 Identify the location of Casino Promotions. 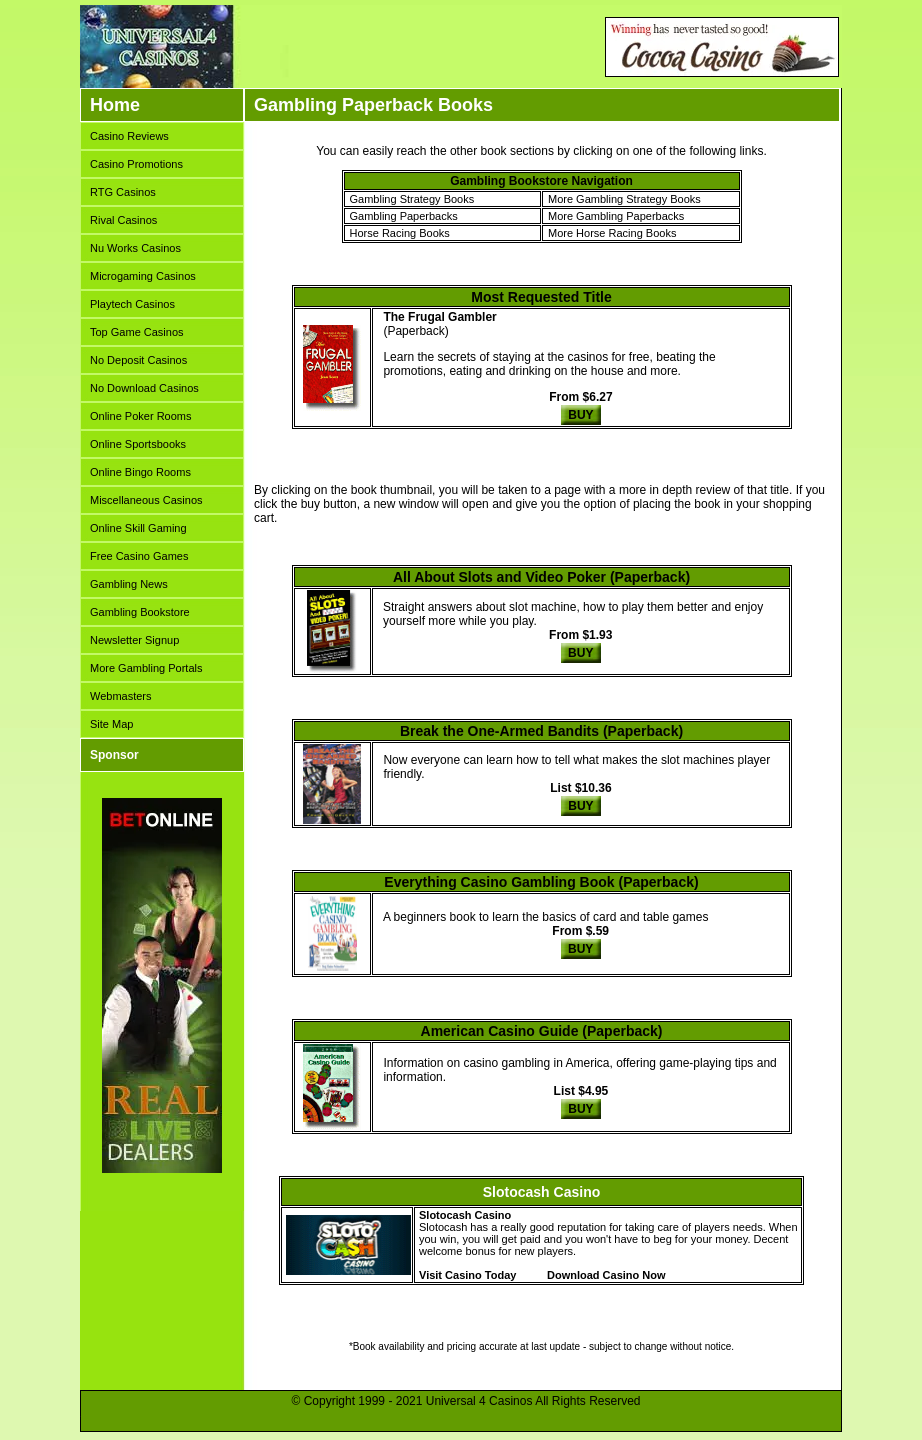
(136, 164).